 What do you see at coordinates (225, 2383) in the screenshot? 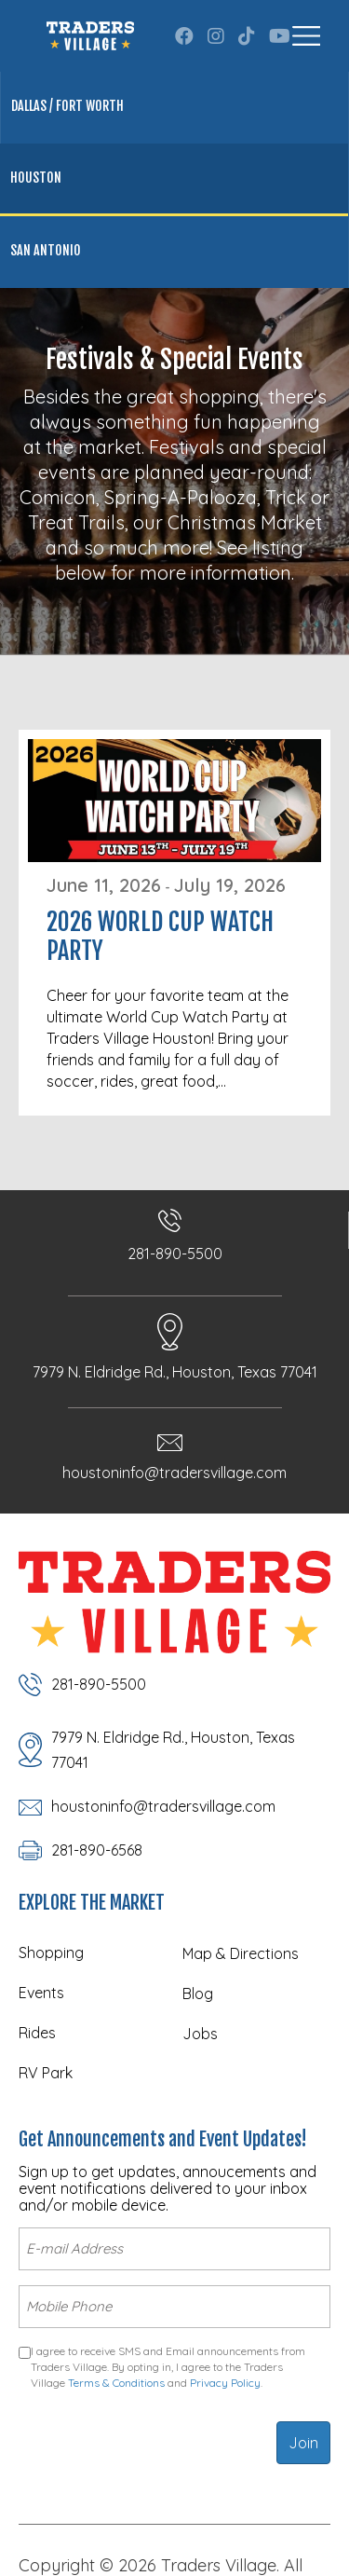
I see `Privacy Policy` at bounding box center [225, 2383].